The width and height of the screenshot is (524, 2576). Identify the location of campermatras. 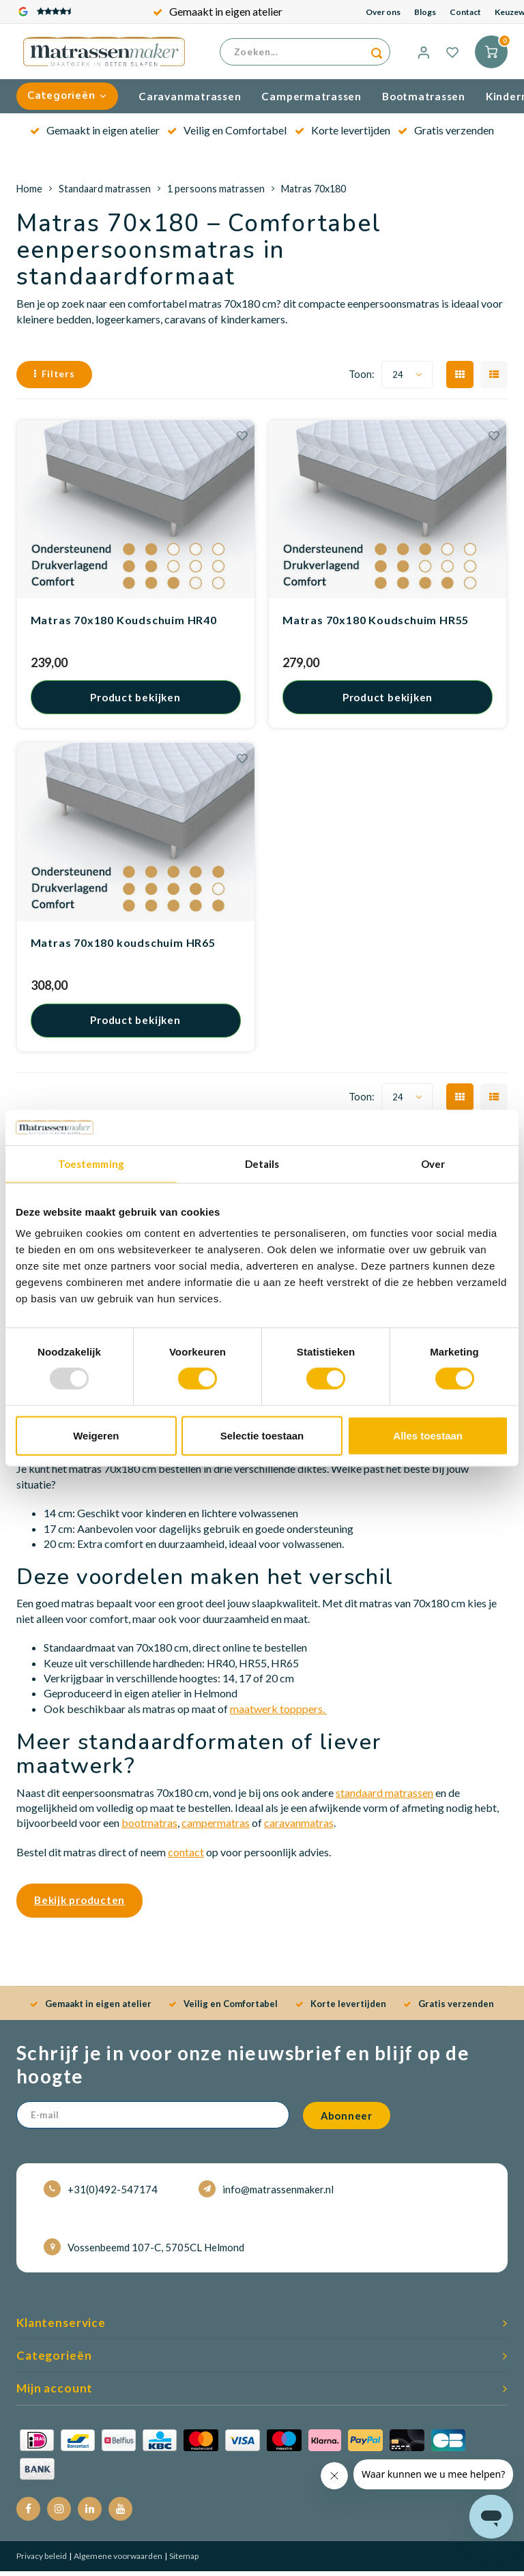
(215, 1827).